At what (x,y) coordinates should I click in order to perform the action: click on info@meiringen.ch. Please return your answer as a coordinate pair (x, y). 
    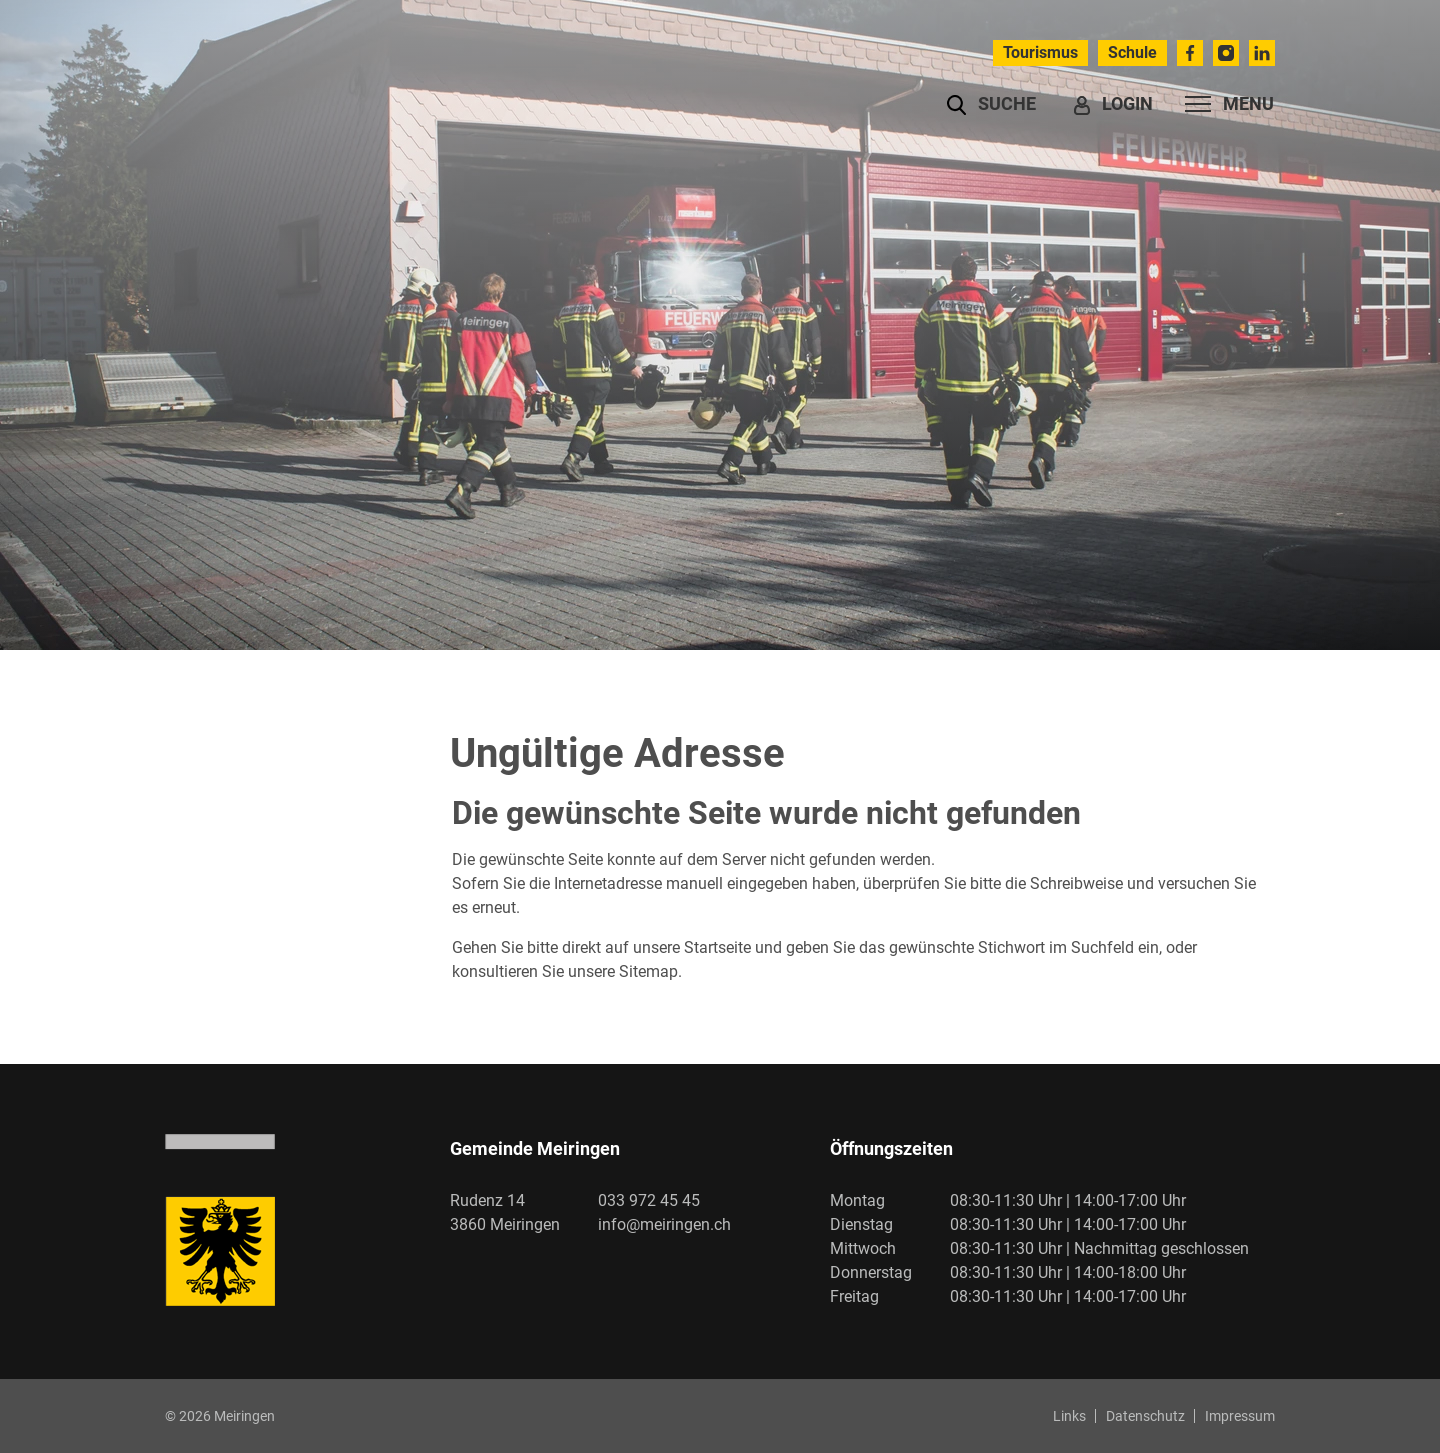
    Looking at the image, I should click on (664, 1224).